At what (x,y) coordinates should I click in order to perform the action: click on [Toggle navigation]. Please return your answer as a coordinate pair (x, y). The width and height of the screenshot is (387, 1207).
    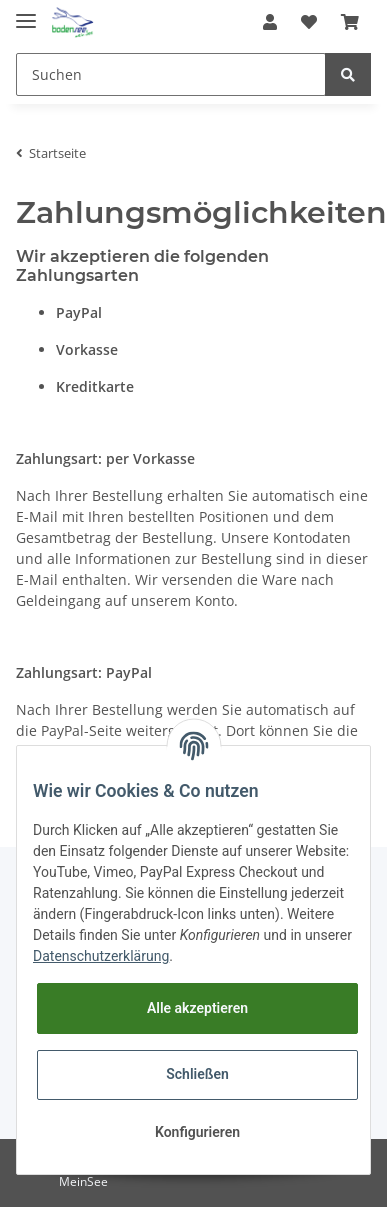
    Looking at the image, I should click on (26, 12).